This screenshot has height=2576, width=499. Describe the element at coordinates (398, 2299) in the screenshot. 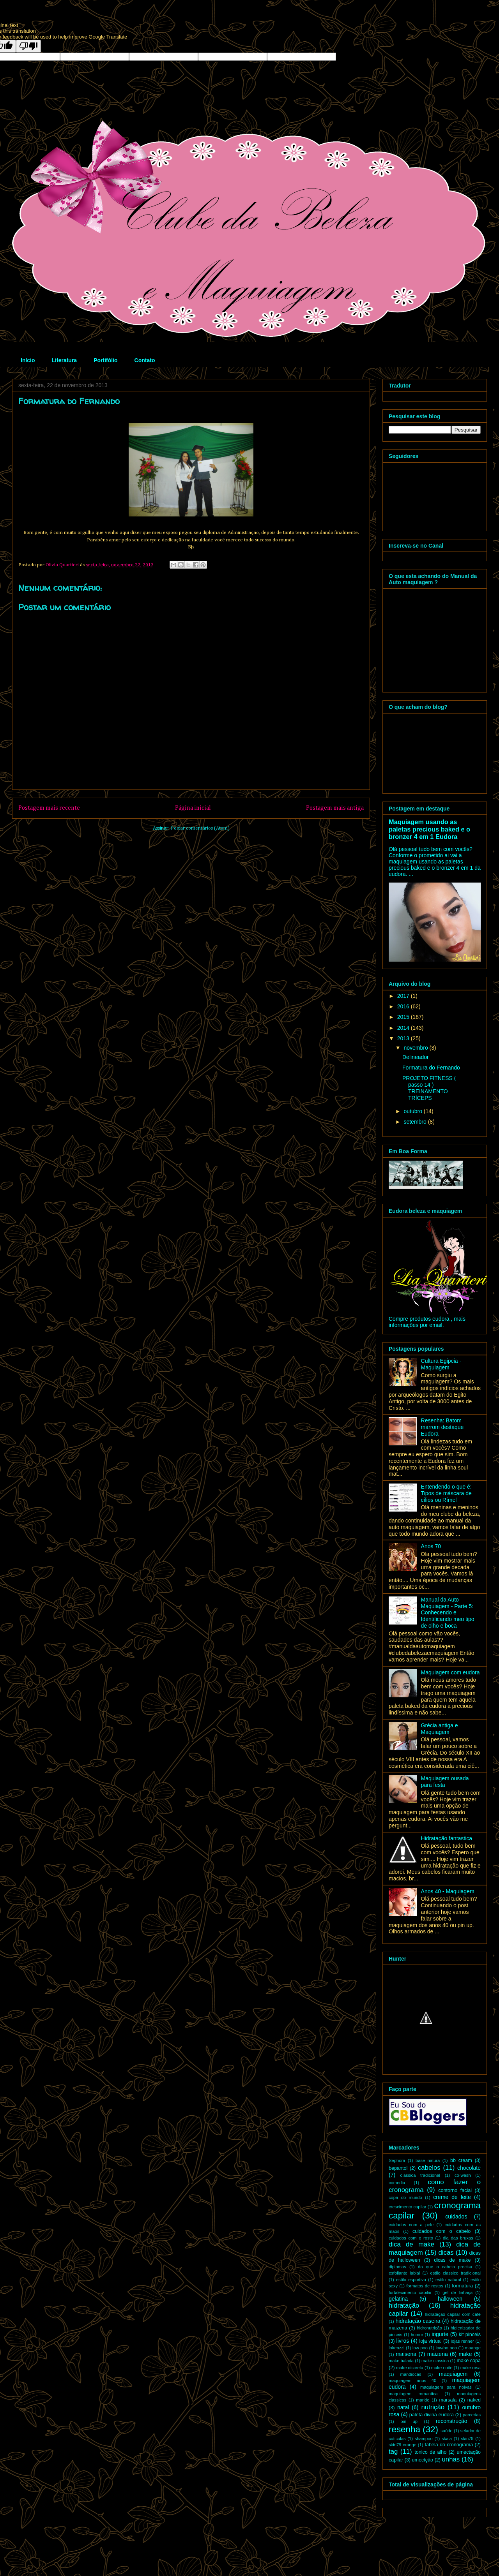

I see `gelatina` at that location.